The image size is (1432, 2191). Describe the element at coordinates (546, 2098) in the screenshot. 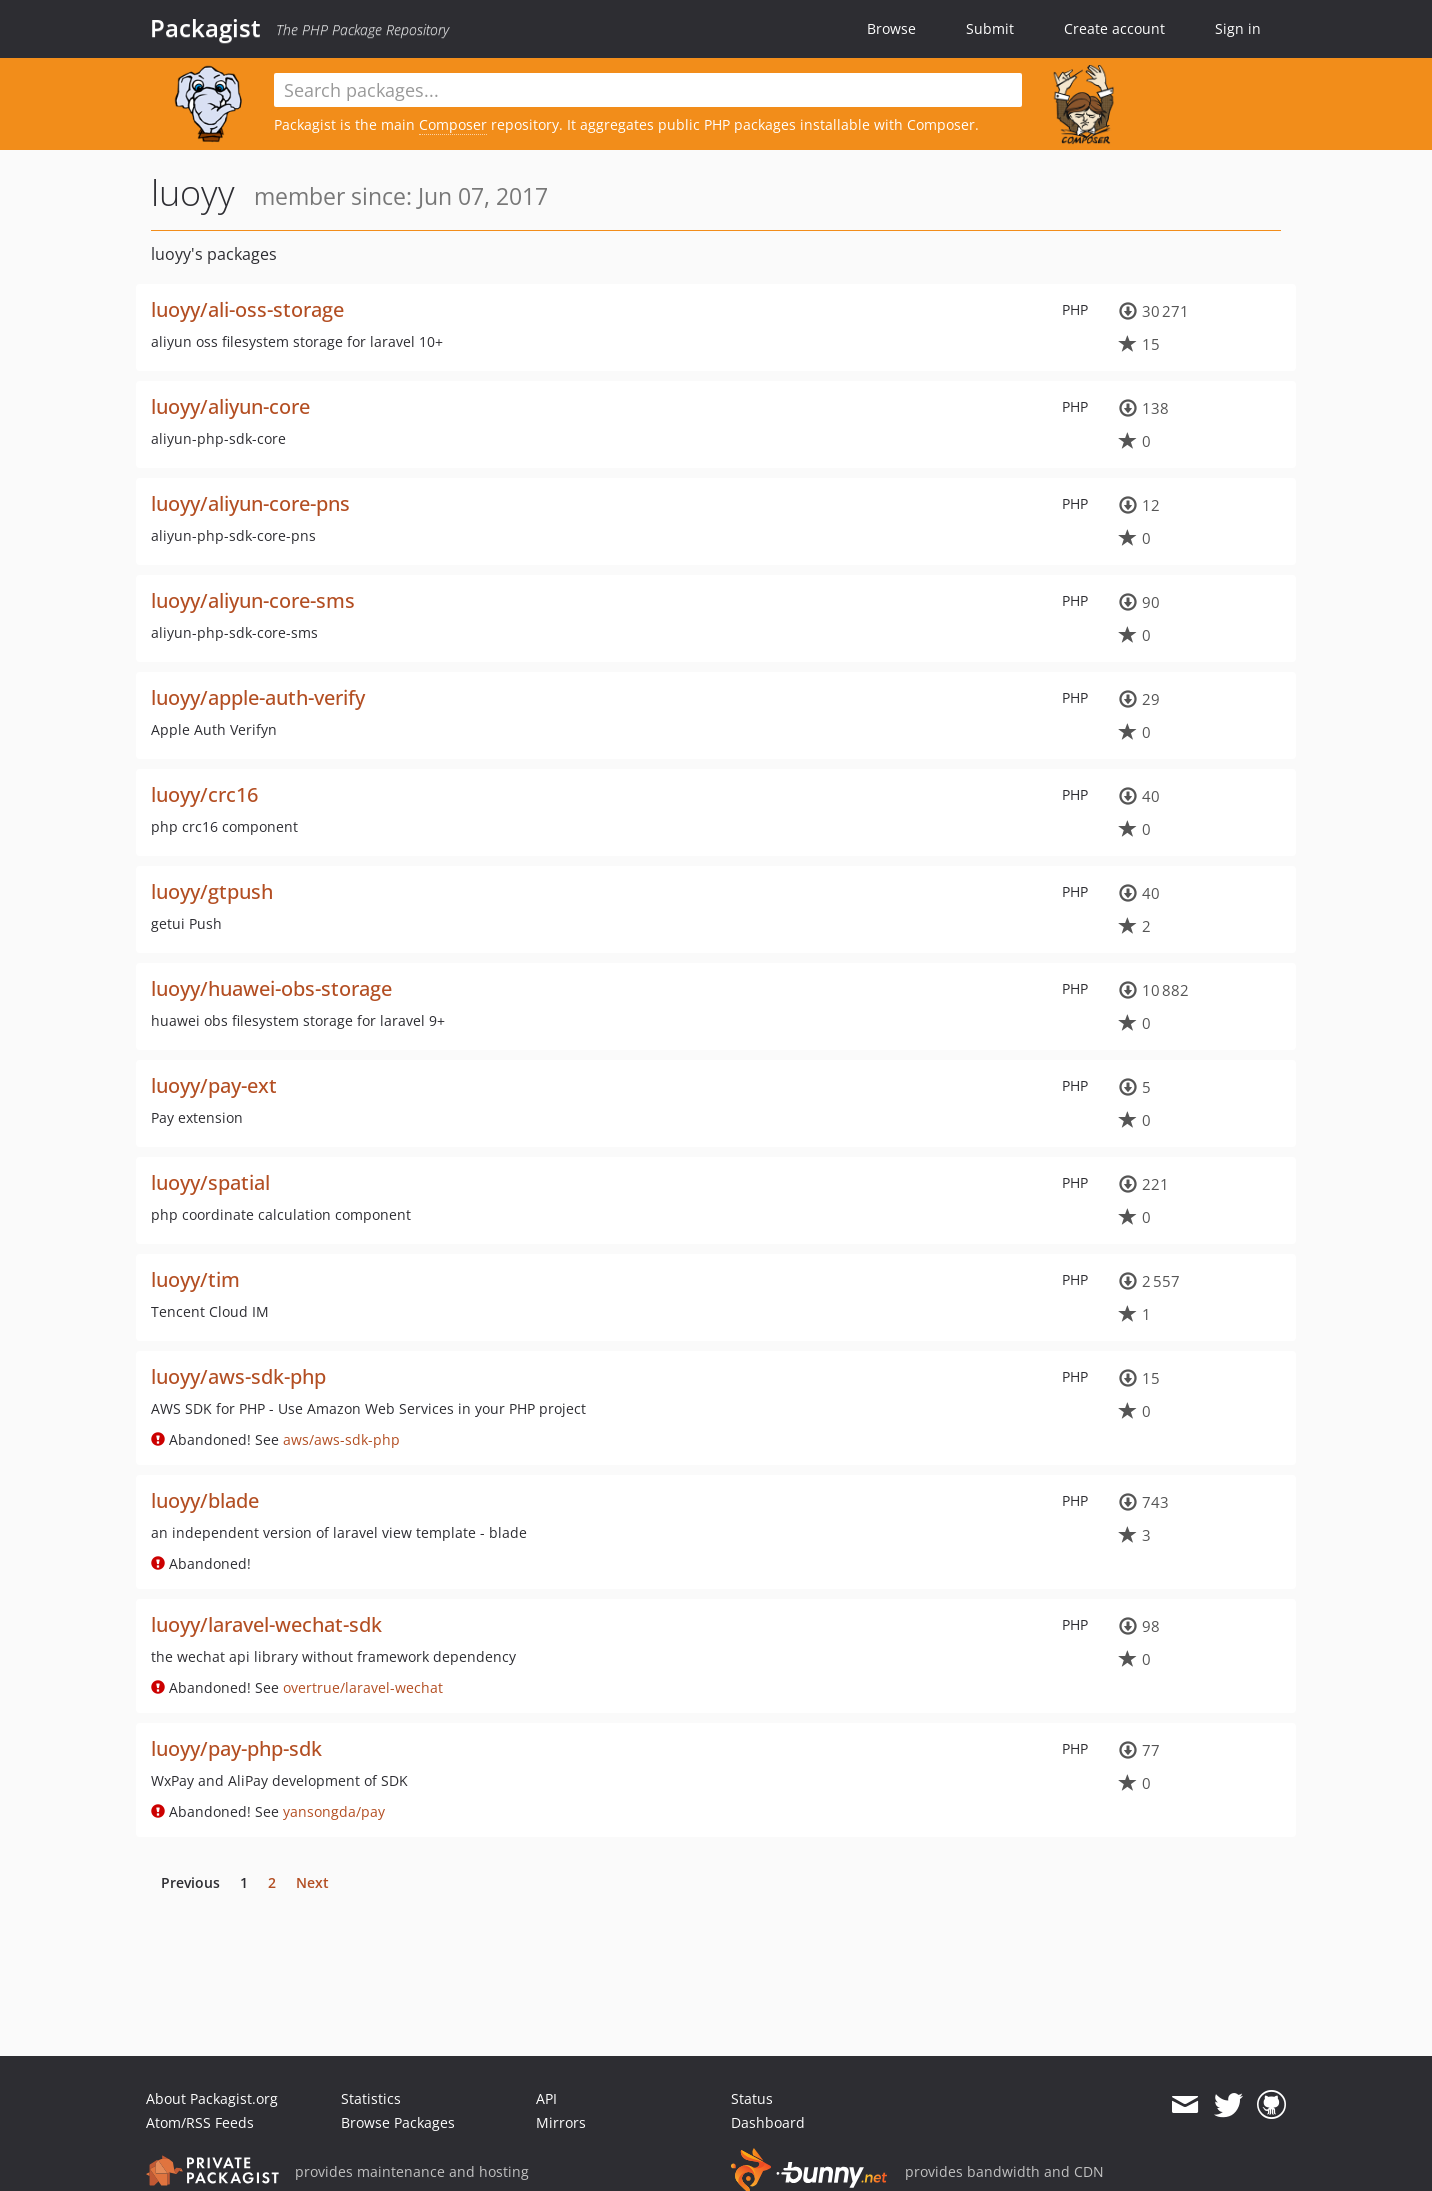

I see `API` at that location.